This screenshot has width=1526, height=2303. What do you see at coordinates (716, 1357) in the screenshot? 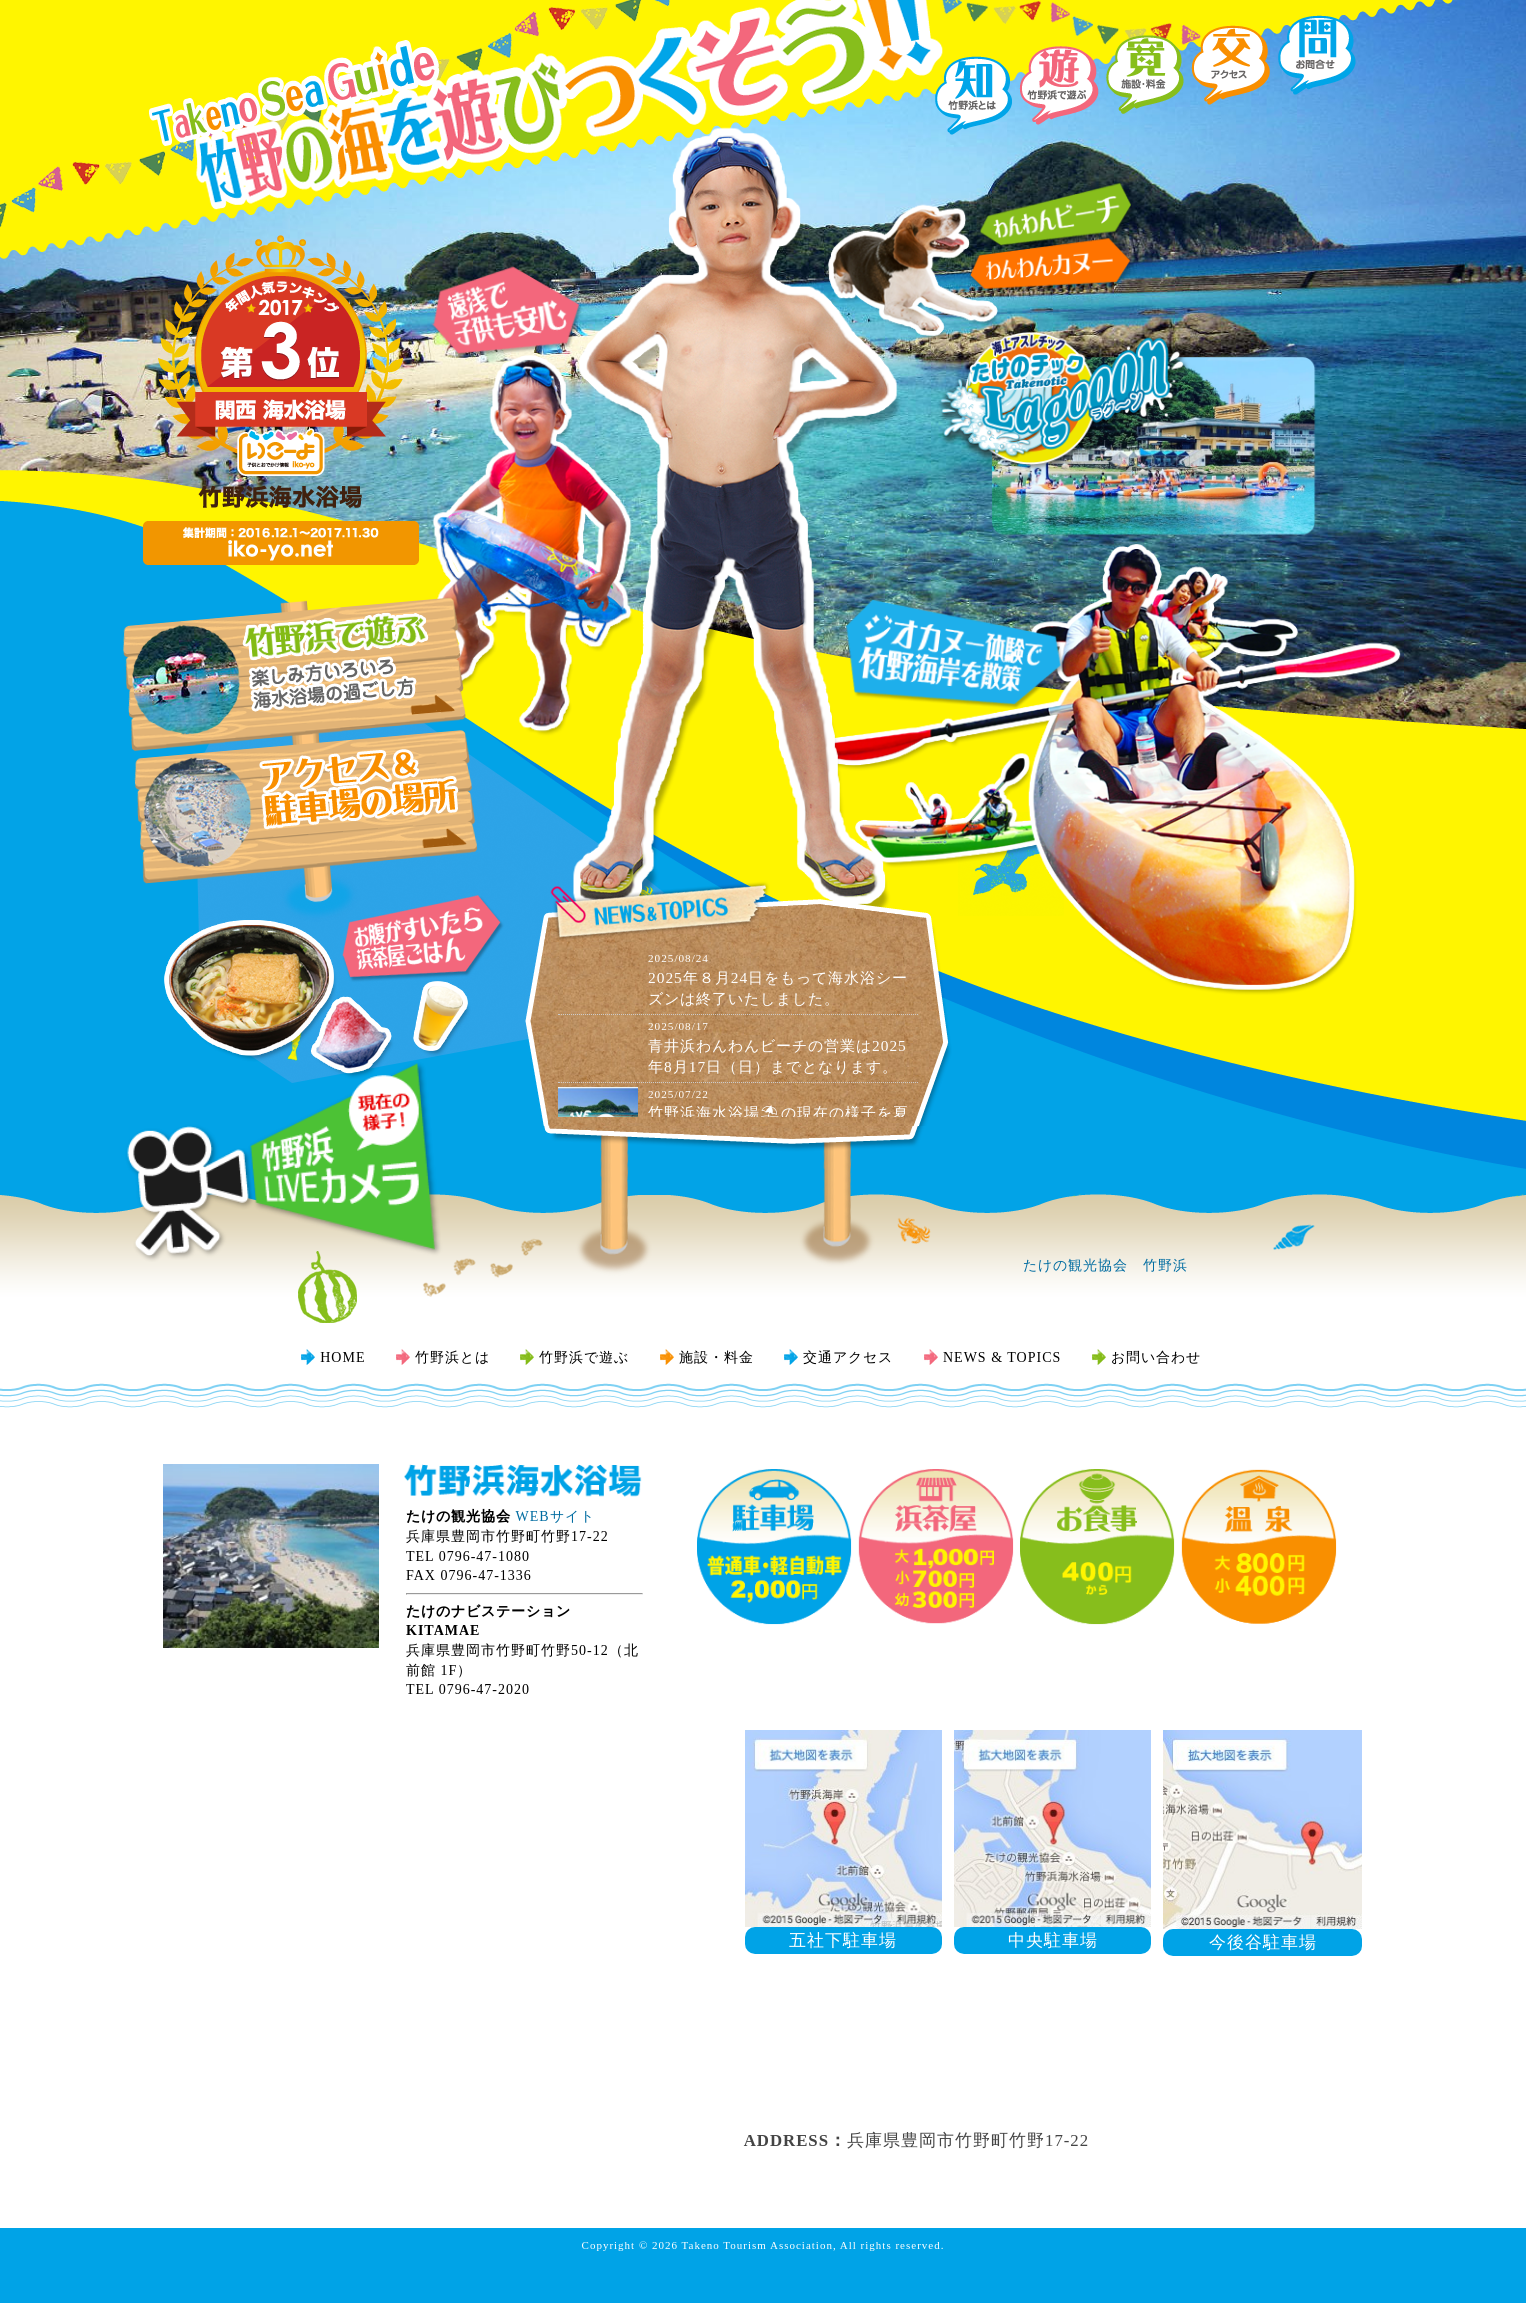
I see `施設・料金` at bounding box center [716, 1357].